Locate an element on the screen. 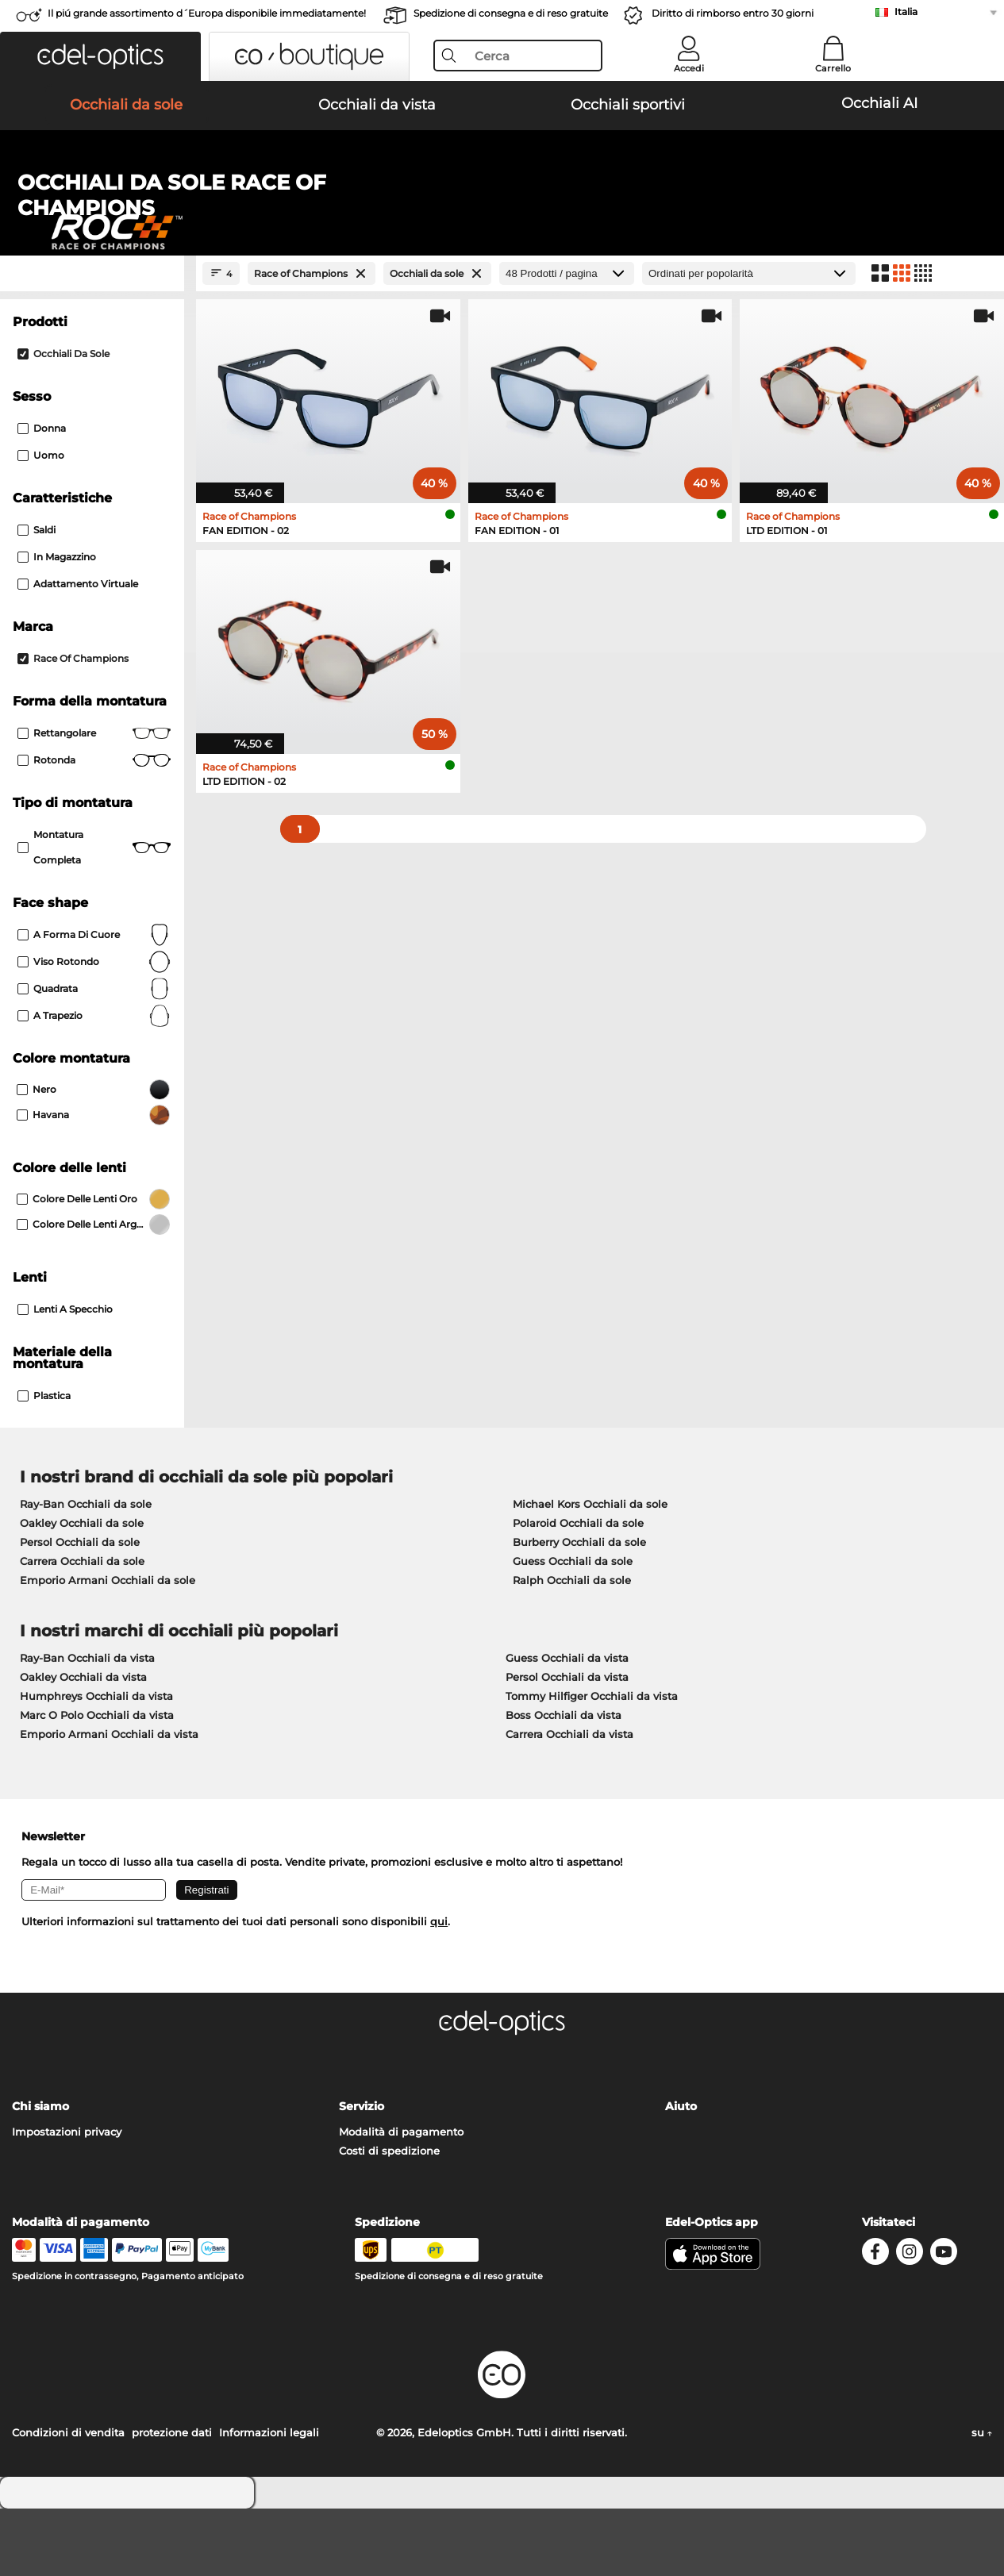 The width and height of the screenshot is (1004, 2576). Carrera Occhiali da vista is located at coordinates (569, 1801).